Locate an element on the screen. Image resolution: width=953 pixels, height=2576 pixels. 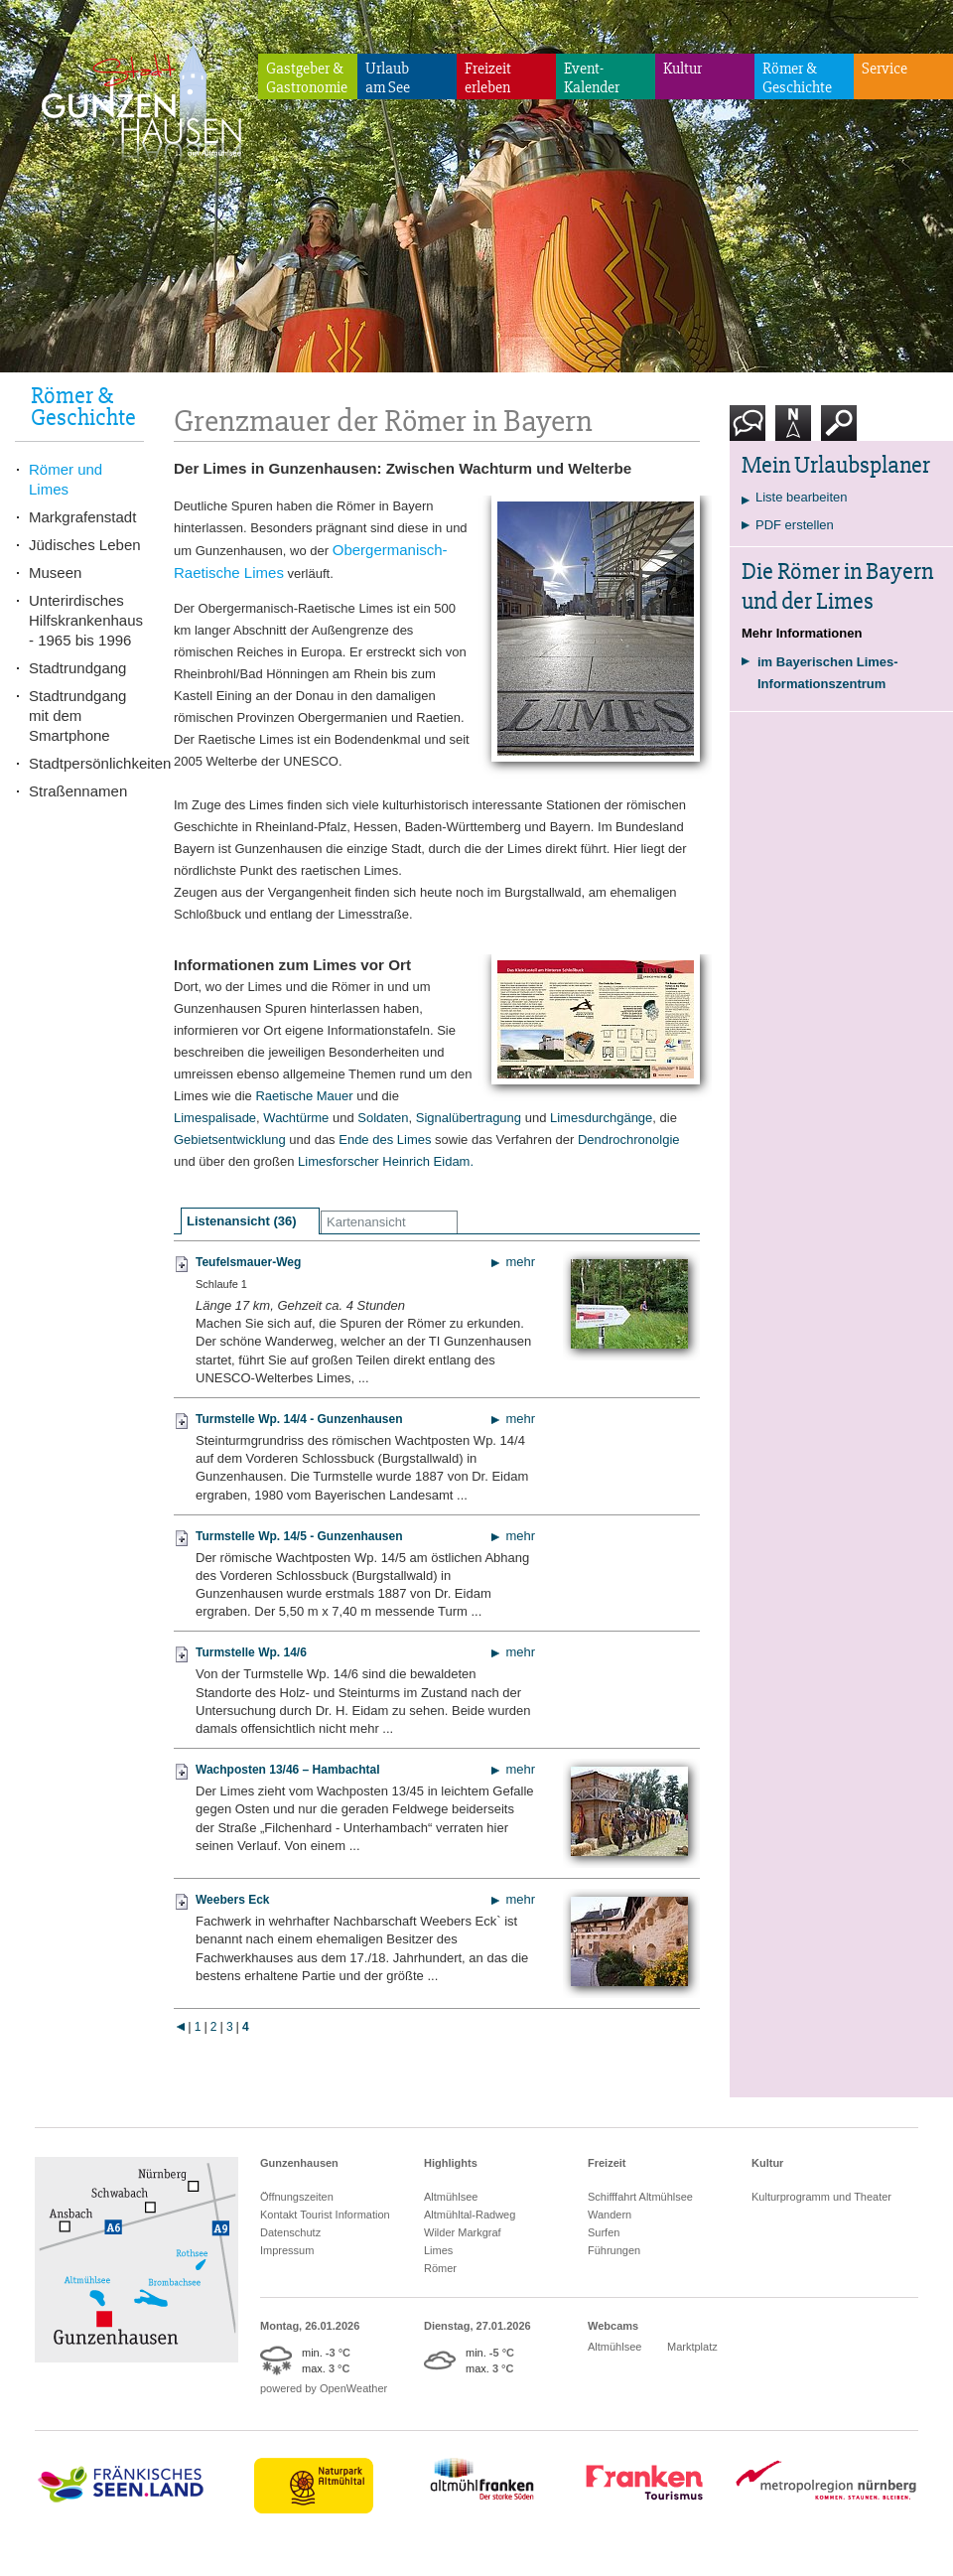
Marktplatz is located at coordinates (692, 2347).